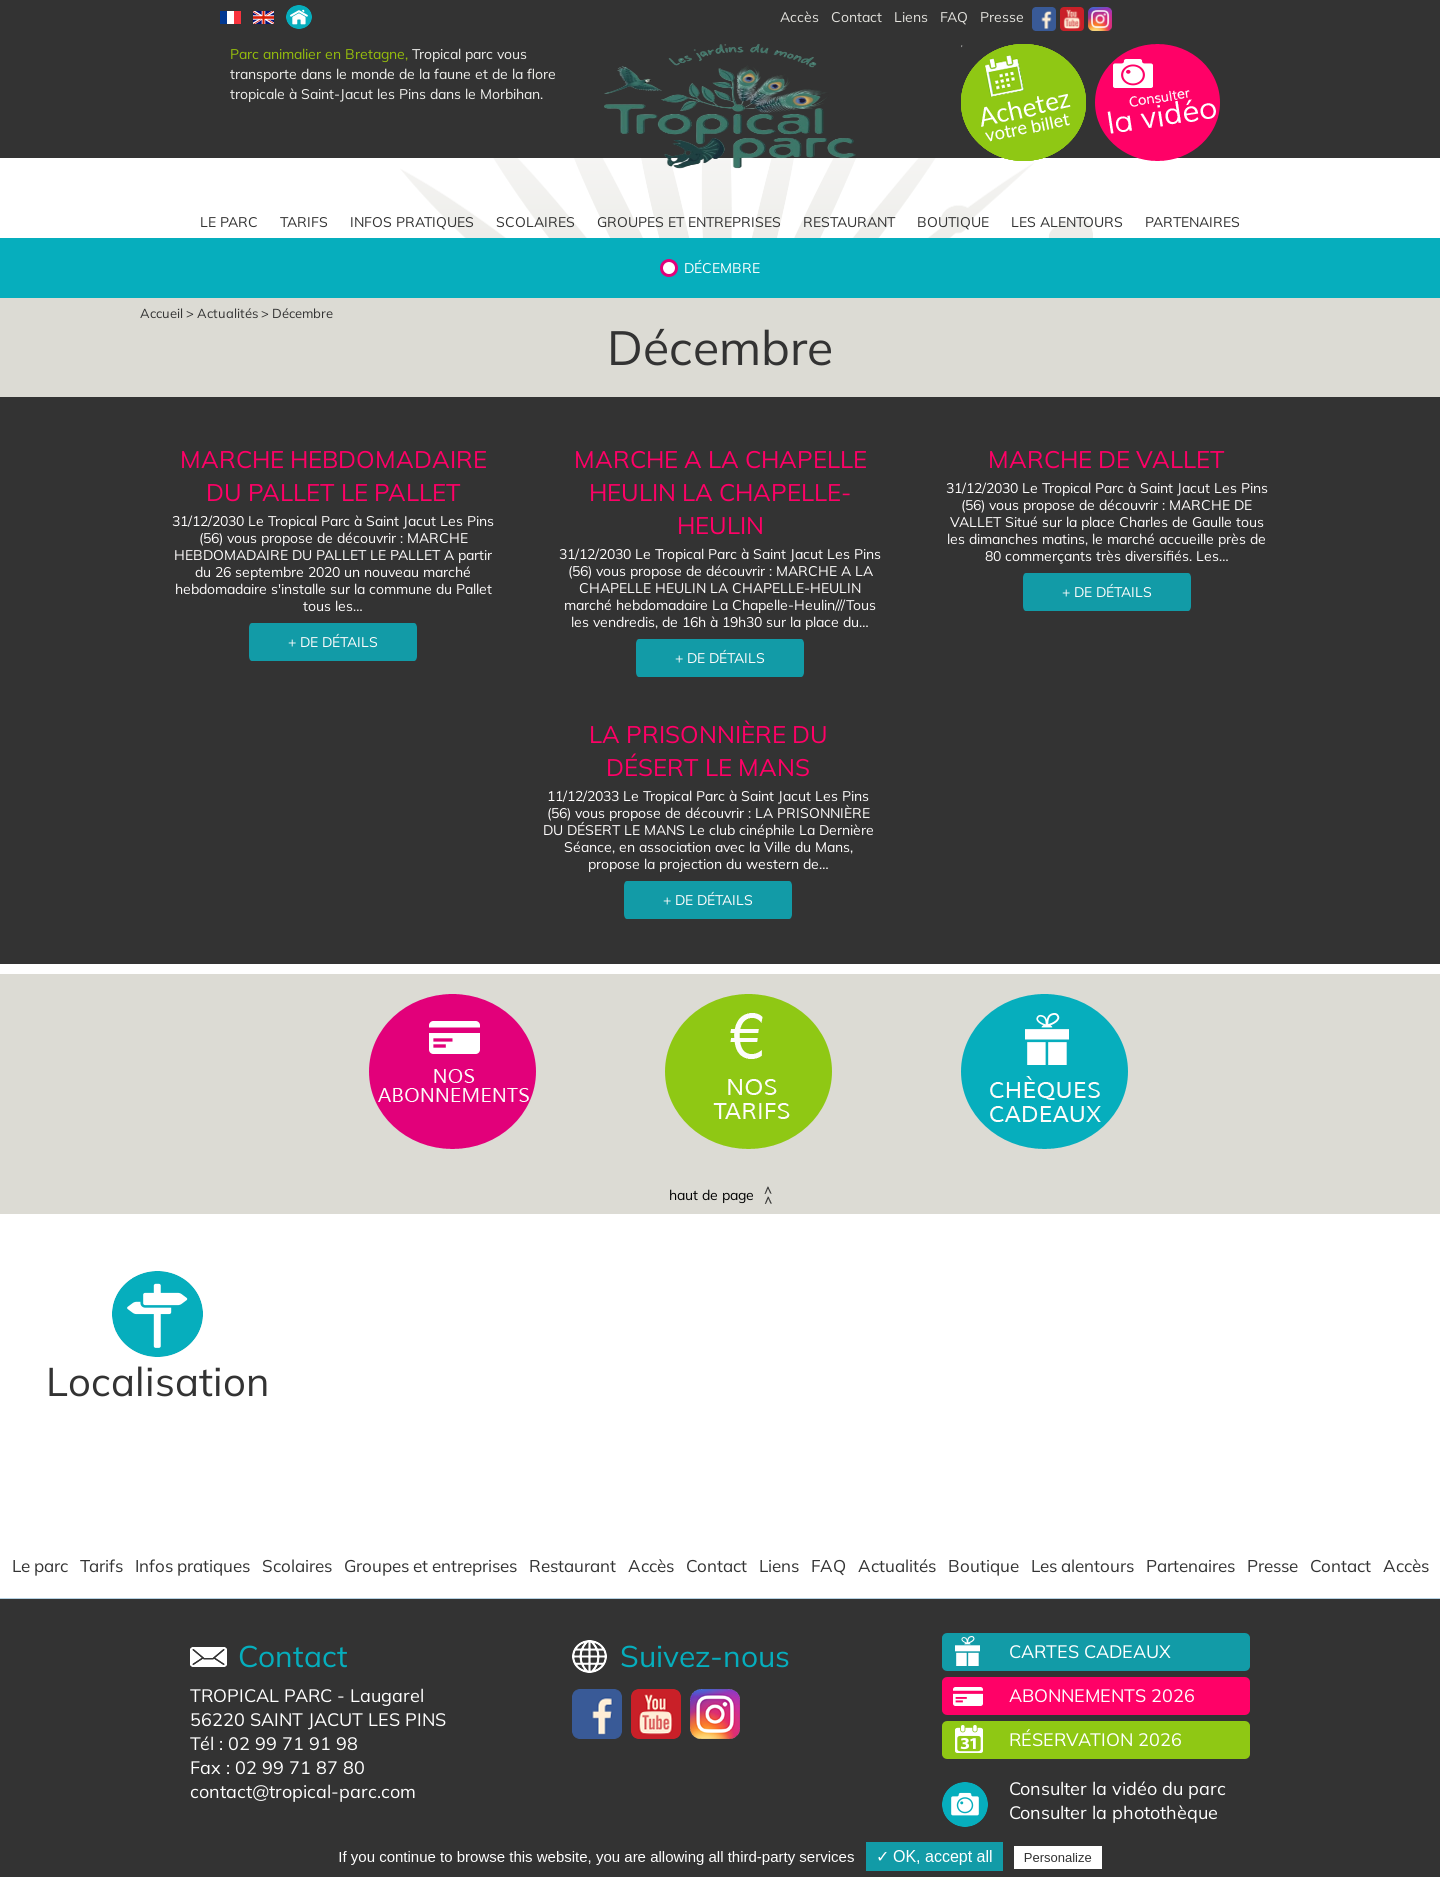  I want to click on Presse, so click(1002, 17).